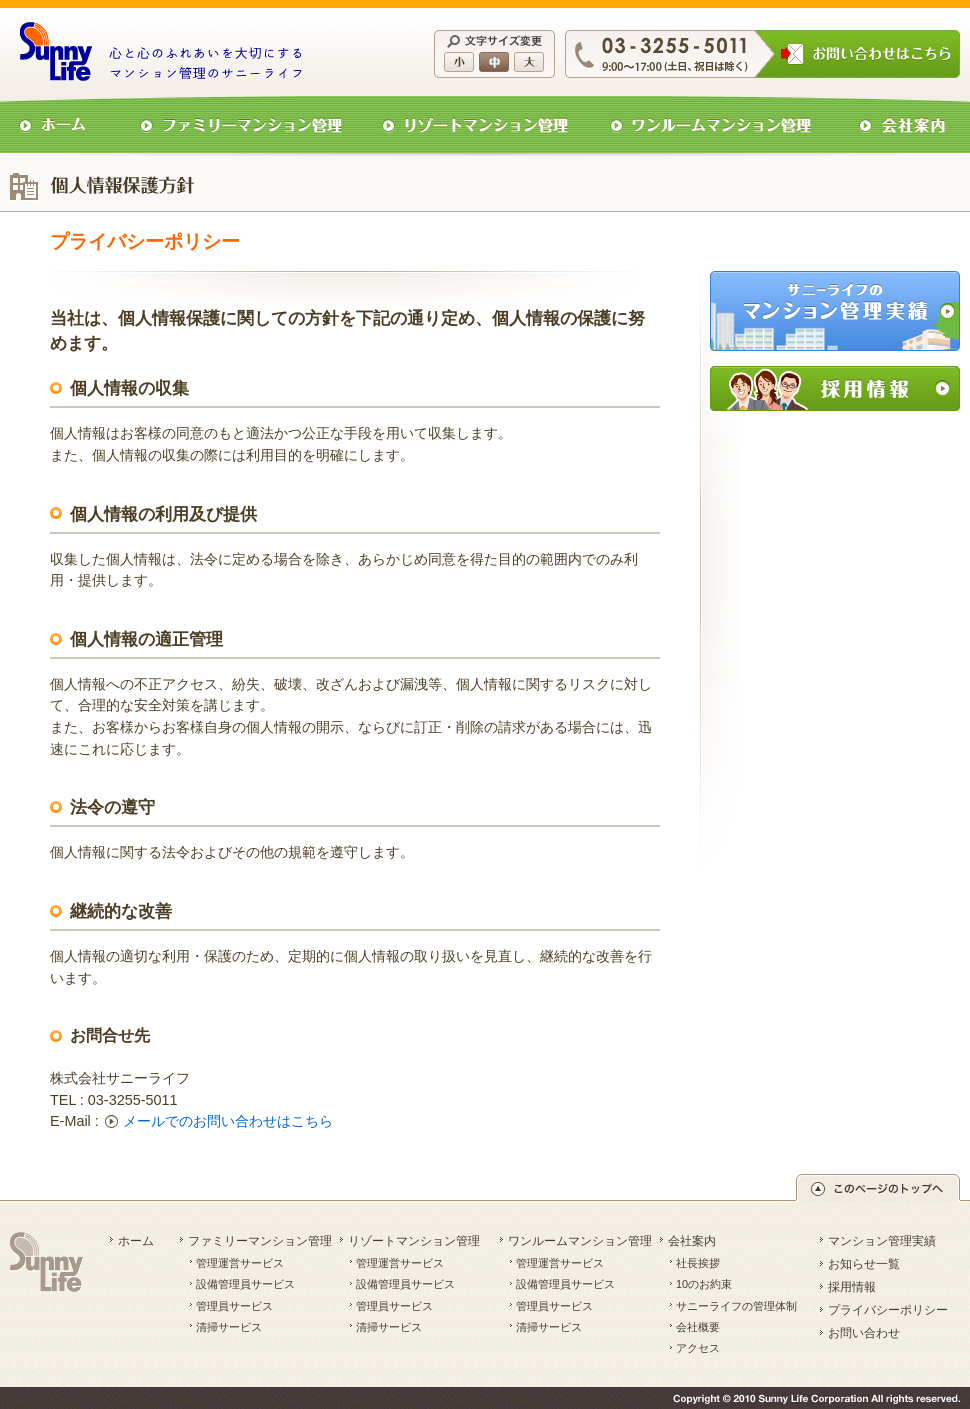  Describe the element at coordinates (698, 1348) in the screenshot. I see `アクセス` at that location.